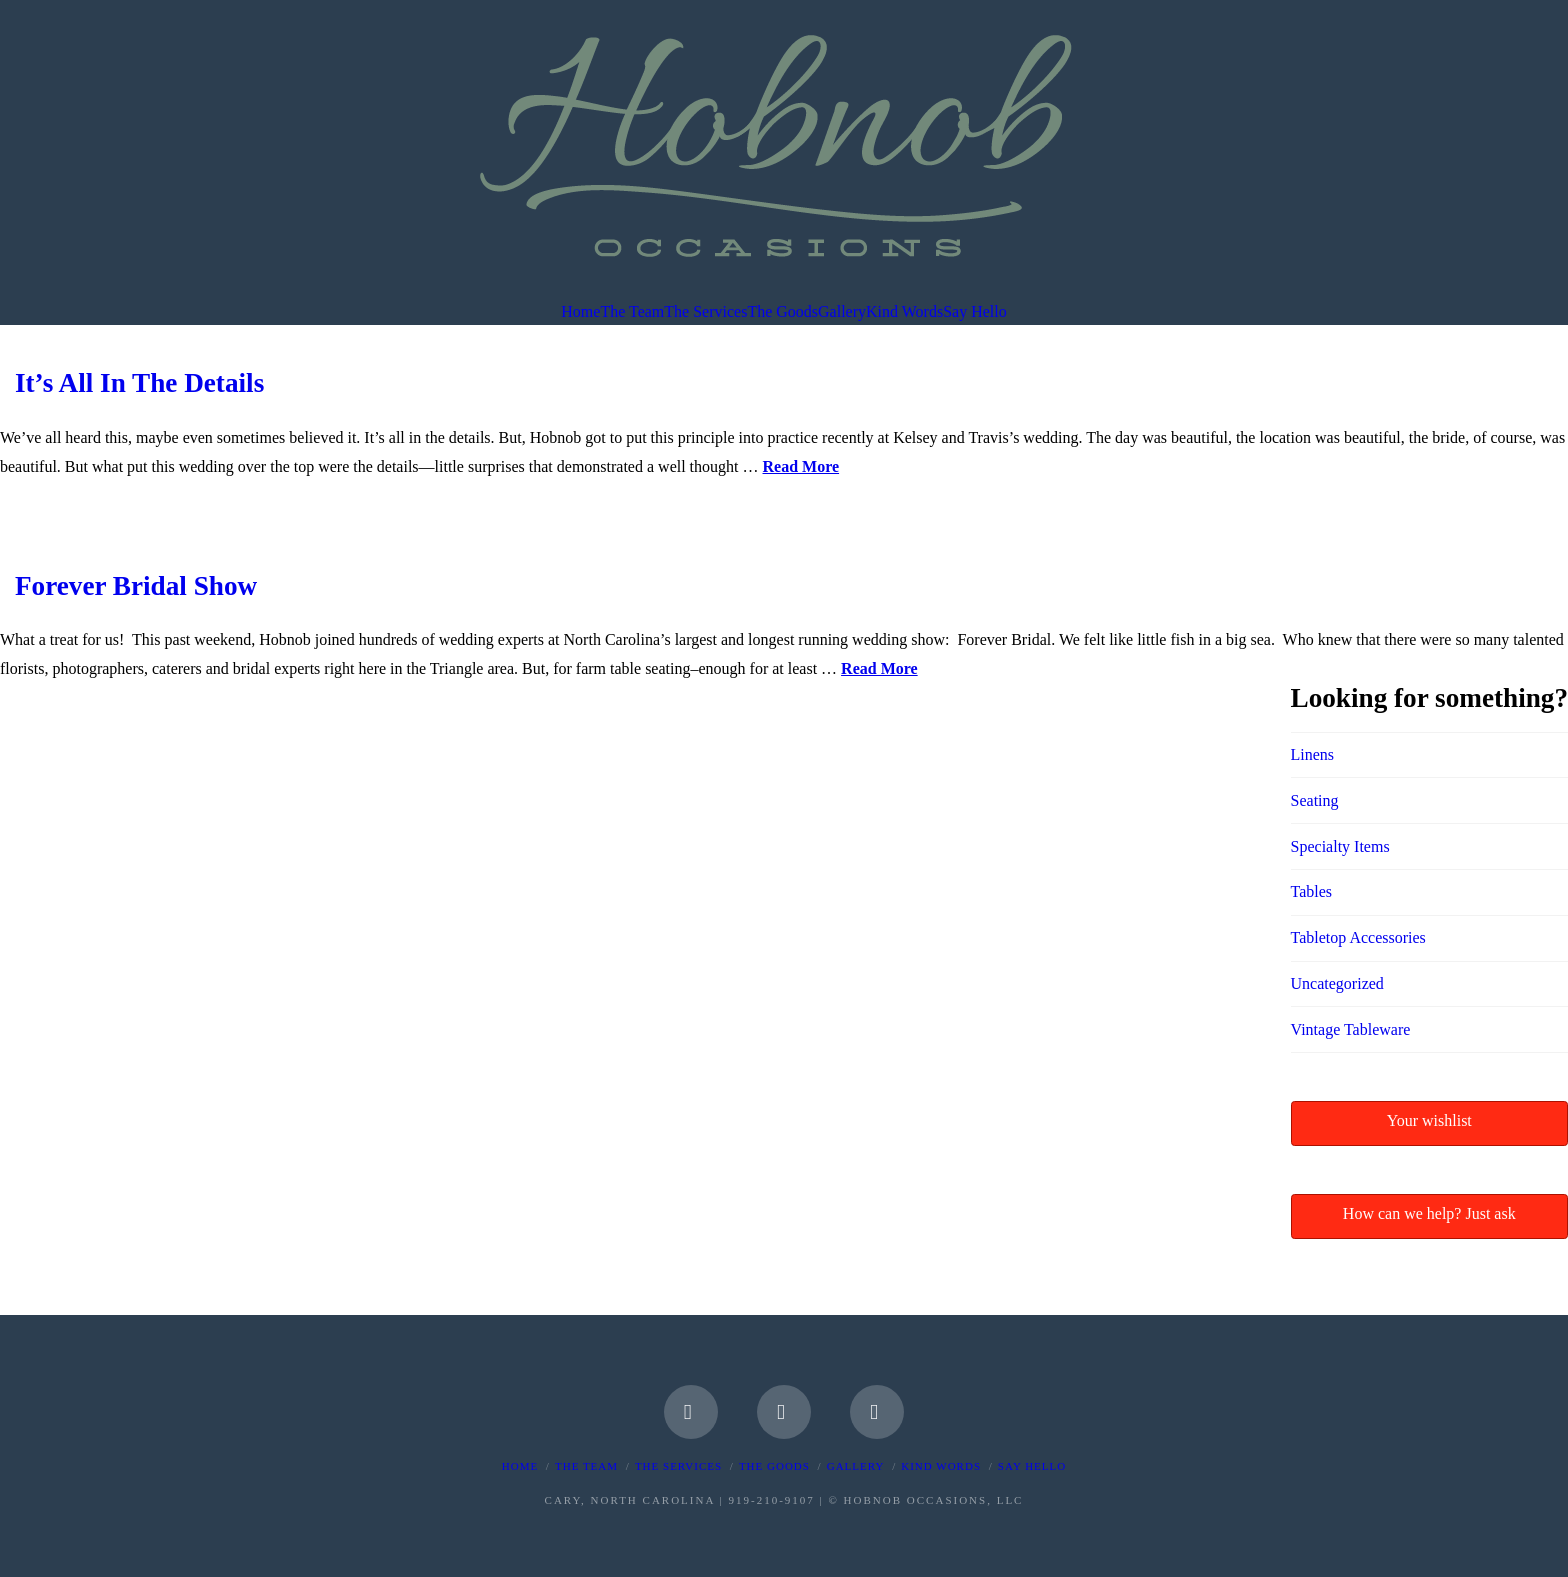 This screenshot has height=1577, width=1568. What do you see at coordinates (1429, 1120) in the screenshot?
I see `Your wishlist` at bounding box center [1429, 1120].